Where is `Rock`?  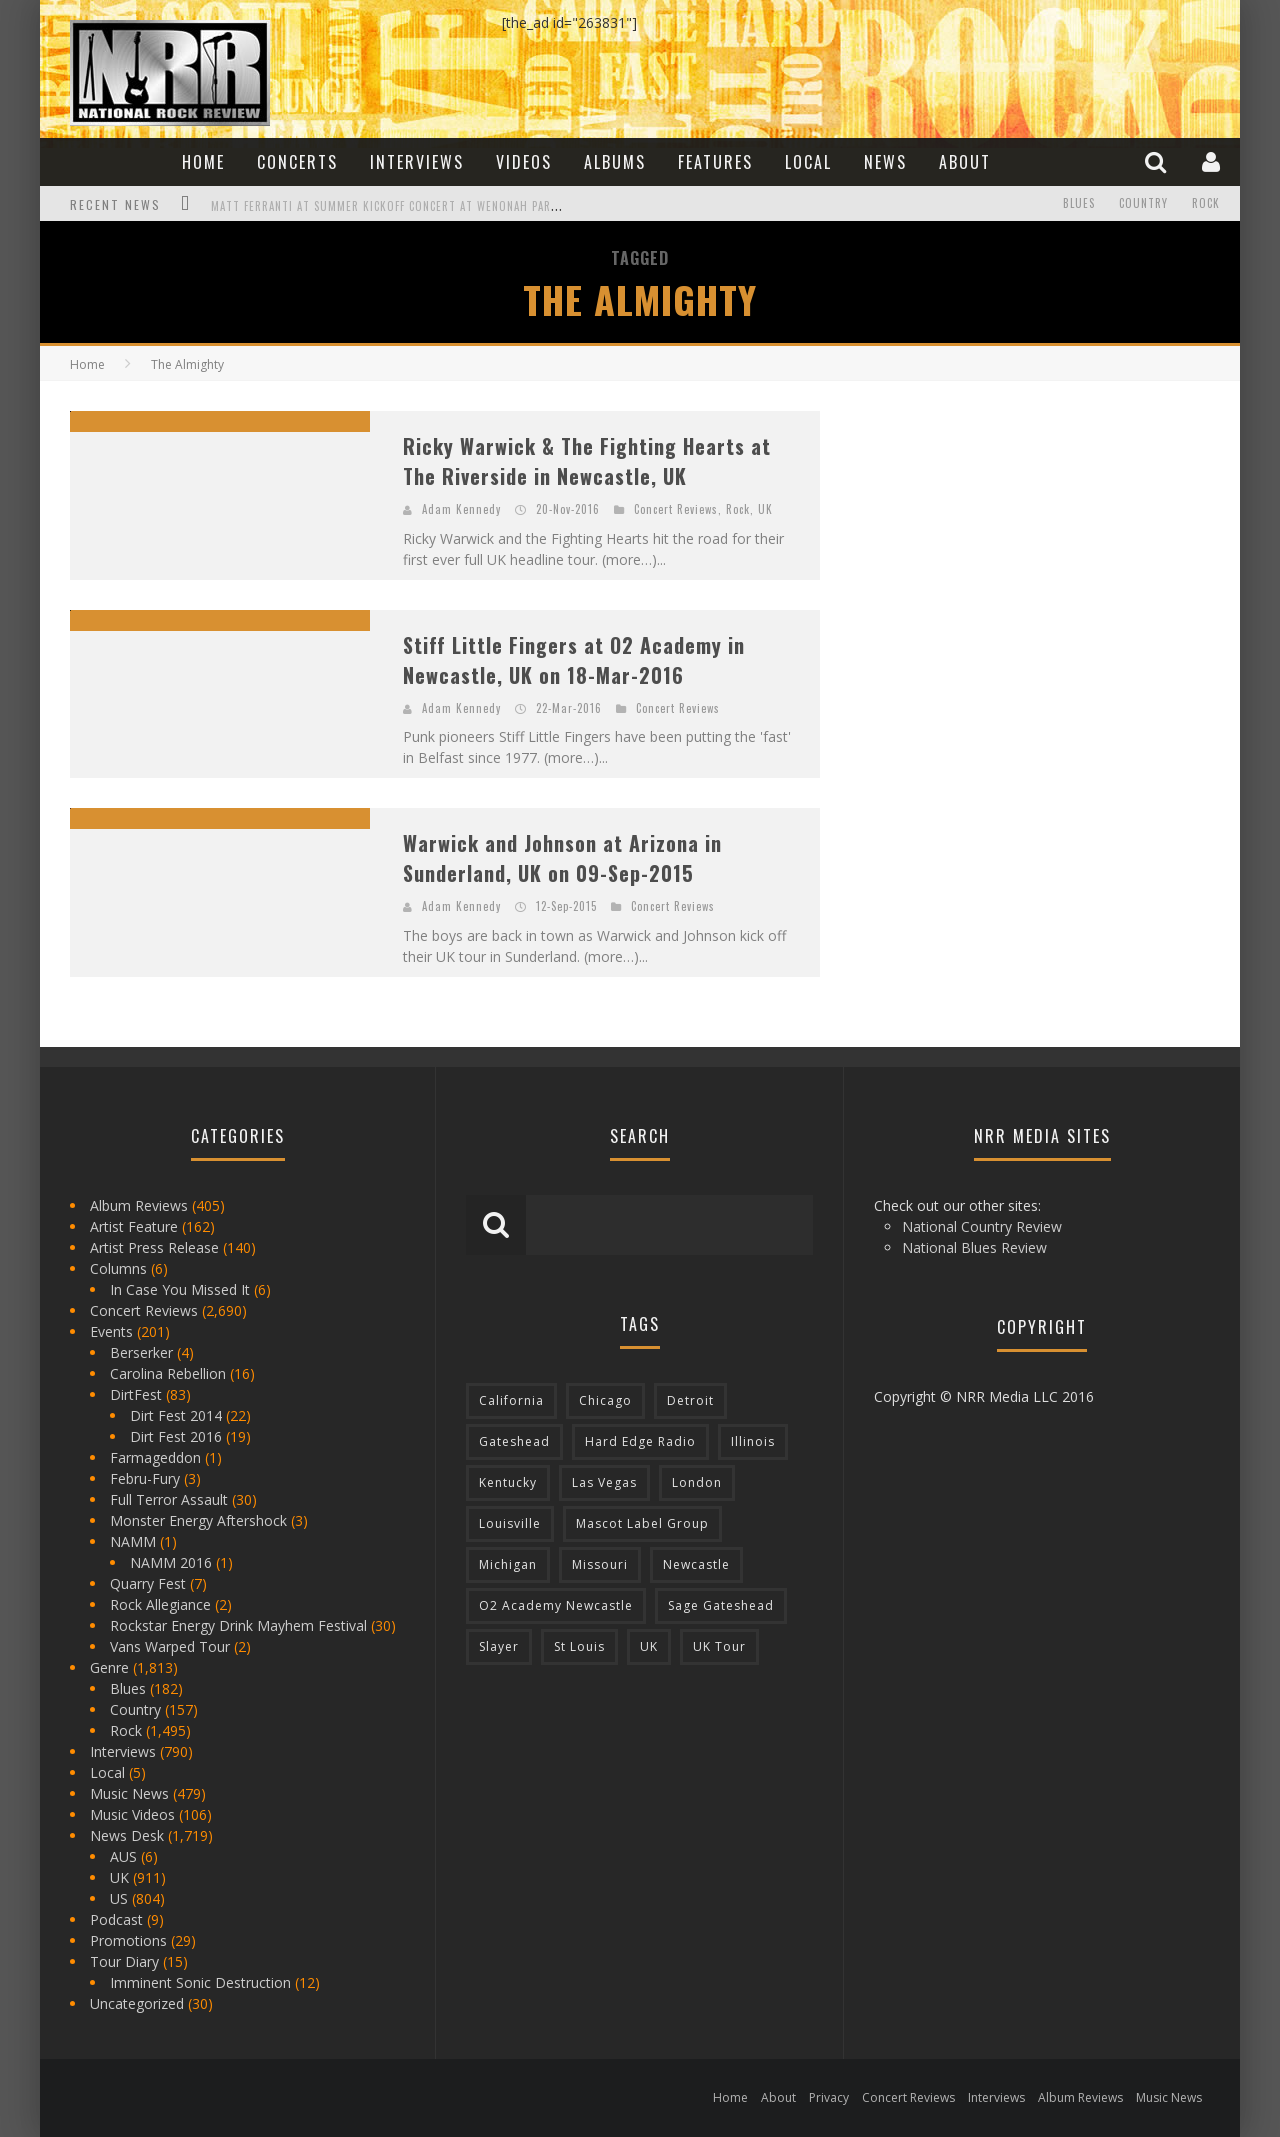
Rock is located at coordinates (1206, 204).